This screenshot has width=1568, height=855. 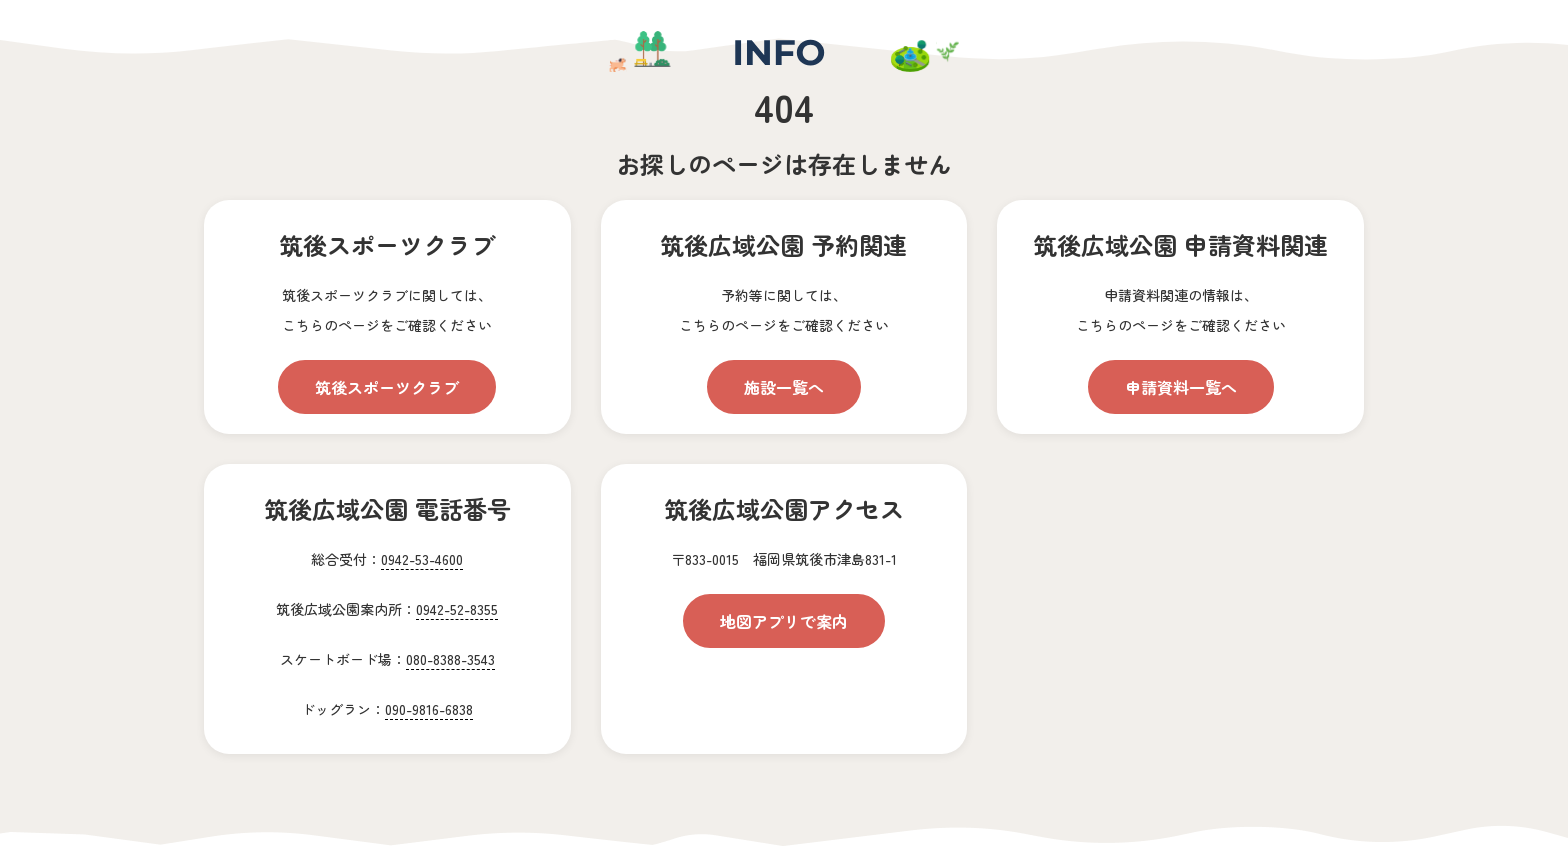 I want to click on 090-9816-6838, so click(x=429, y=709).